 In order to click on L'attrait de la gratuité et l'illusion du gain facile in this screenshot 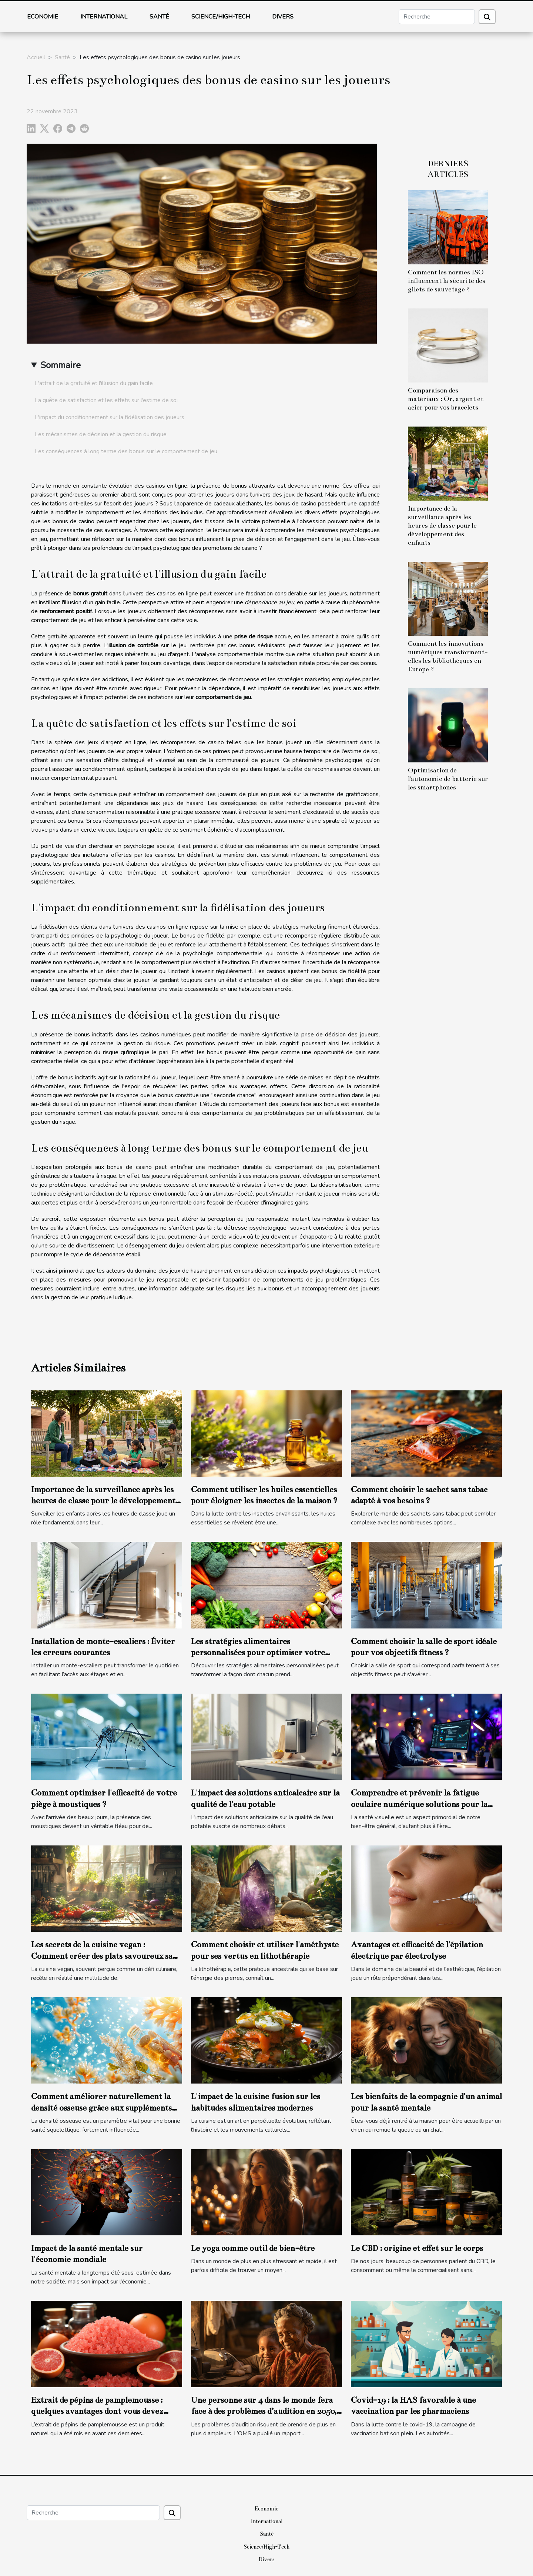, I will do `click(94, 383)`.